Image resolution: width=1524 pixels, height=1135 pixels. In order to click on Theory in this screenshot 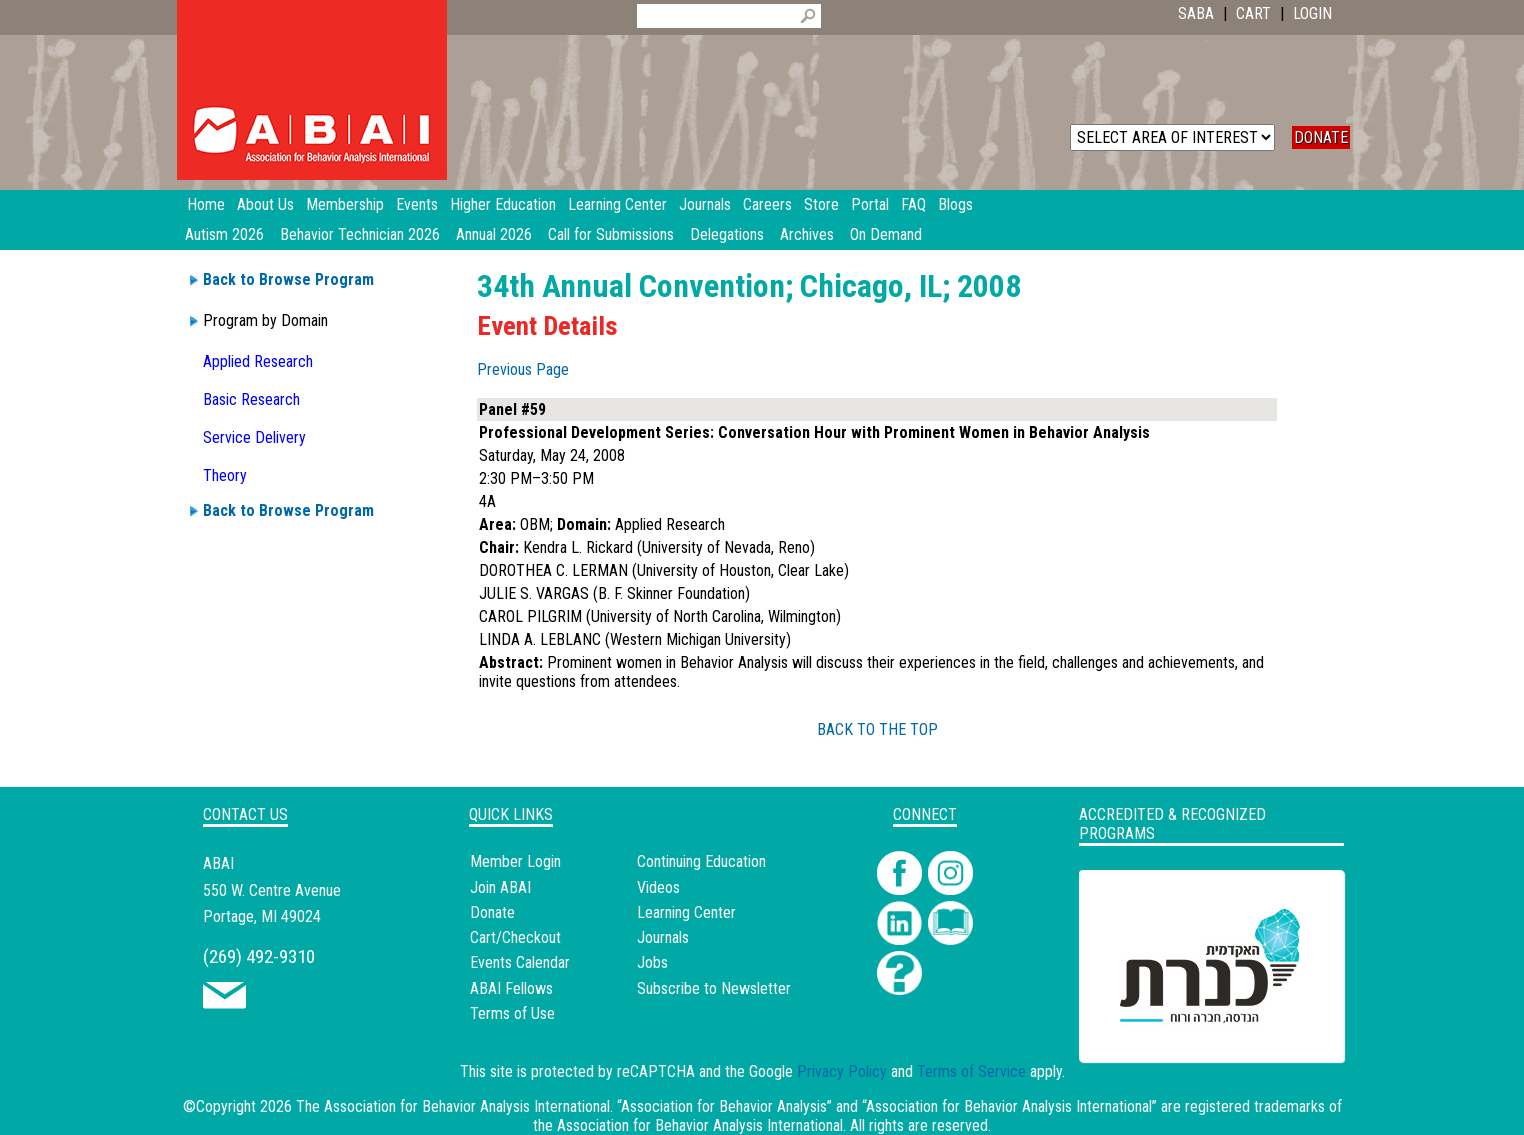, I will do `click(225, 475)`.